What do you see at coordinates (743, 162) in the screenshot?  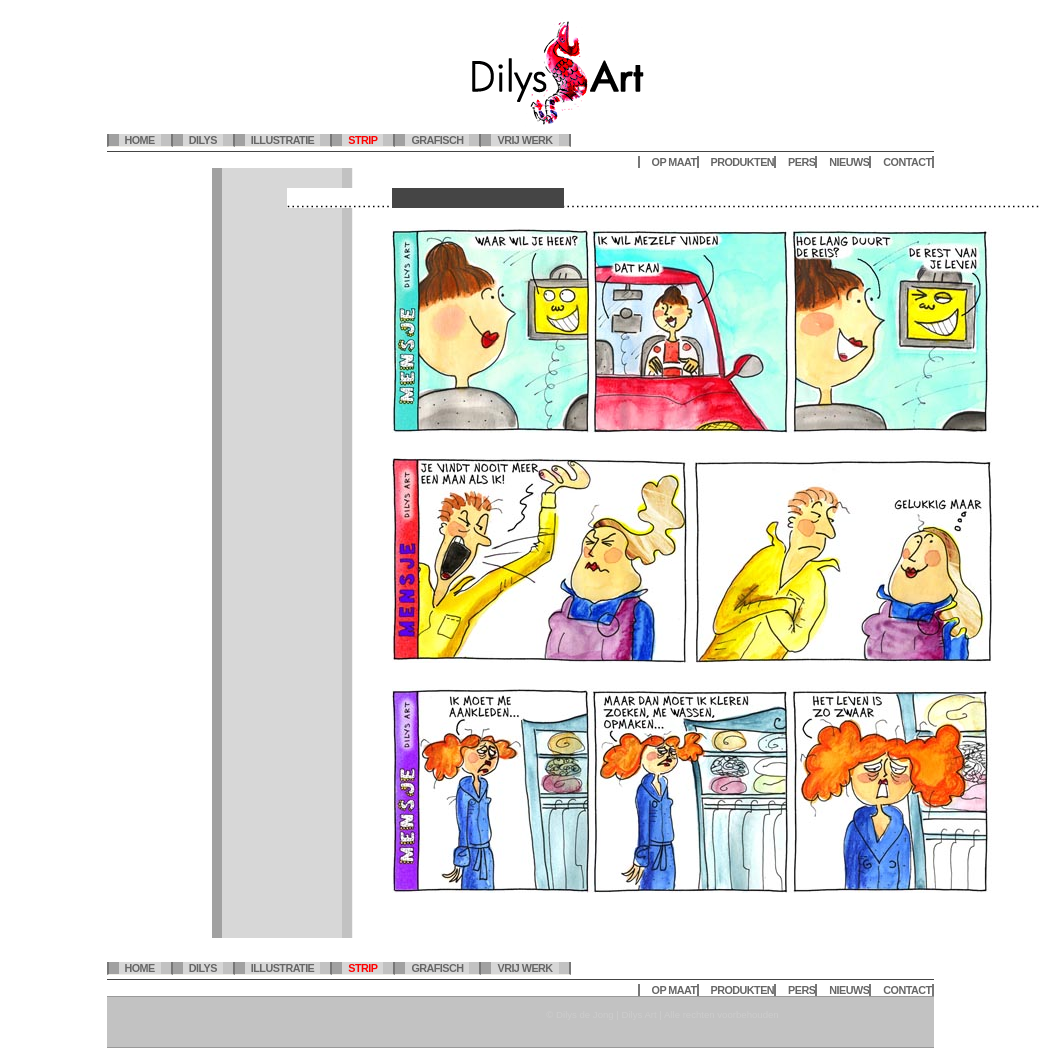 I see `Produkten` at bounding box center [743, 162].